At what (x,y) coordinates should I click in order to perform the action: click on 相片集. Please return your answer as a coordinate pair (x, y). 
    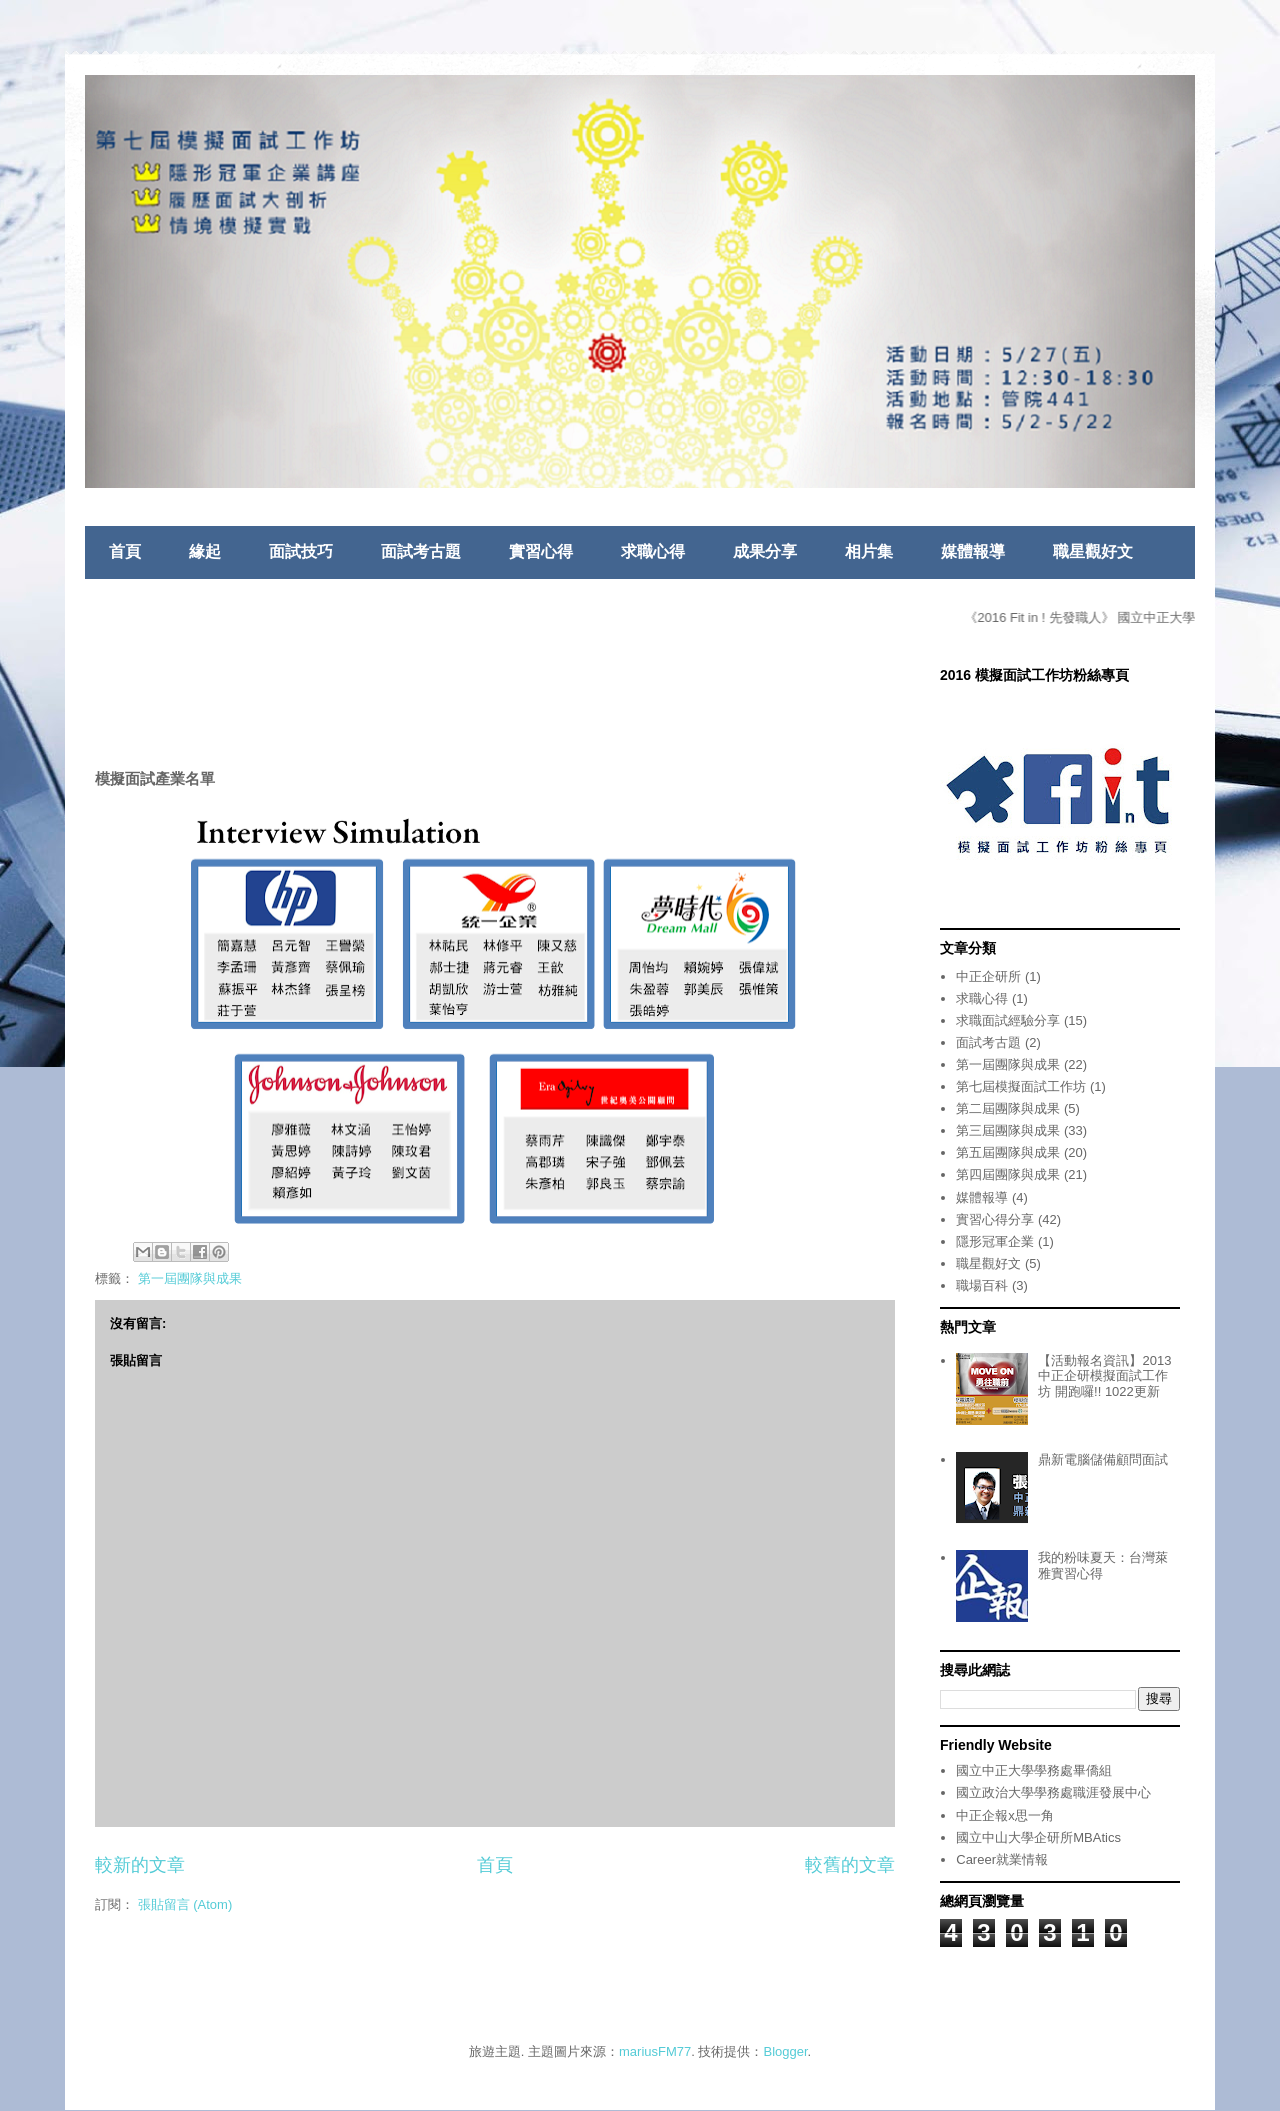
    Looking at the image, I should click on (869, 551).